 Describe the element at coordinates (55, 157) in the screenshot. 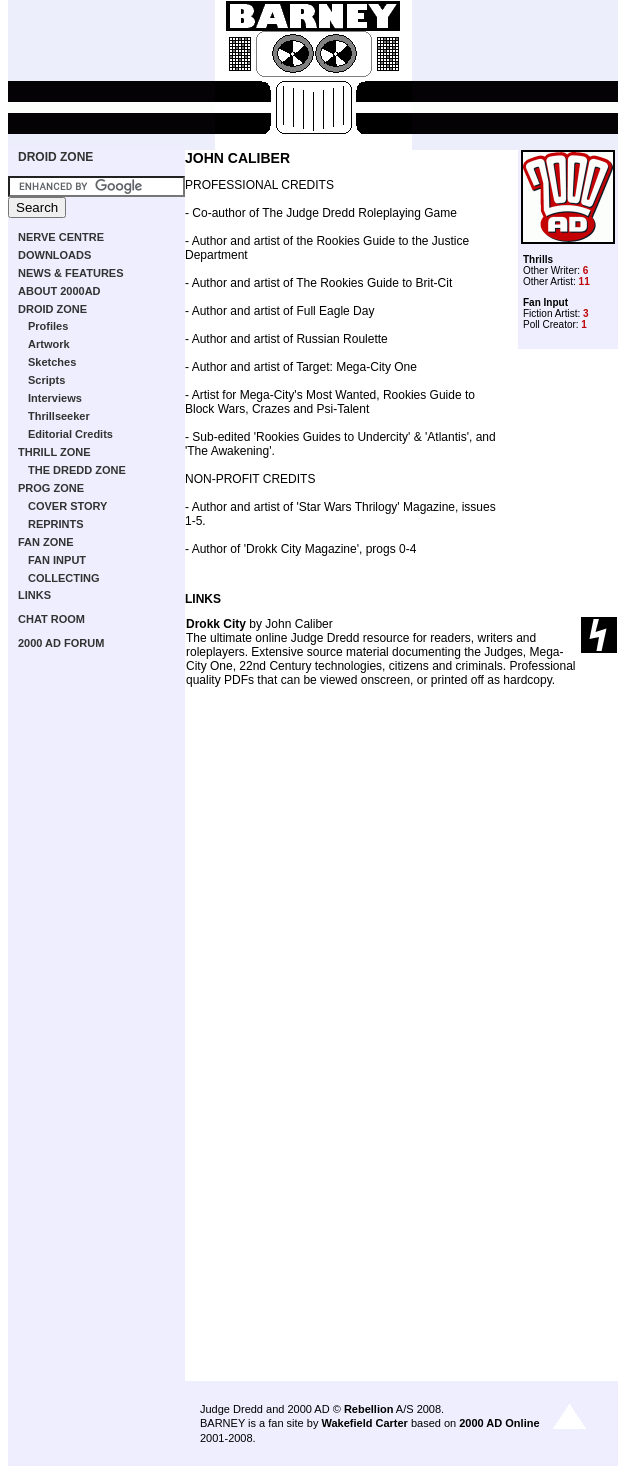

I see `DROID ZONE` at that location.